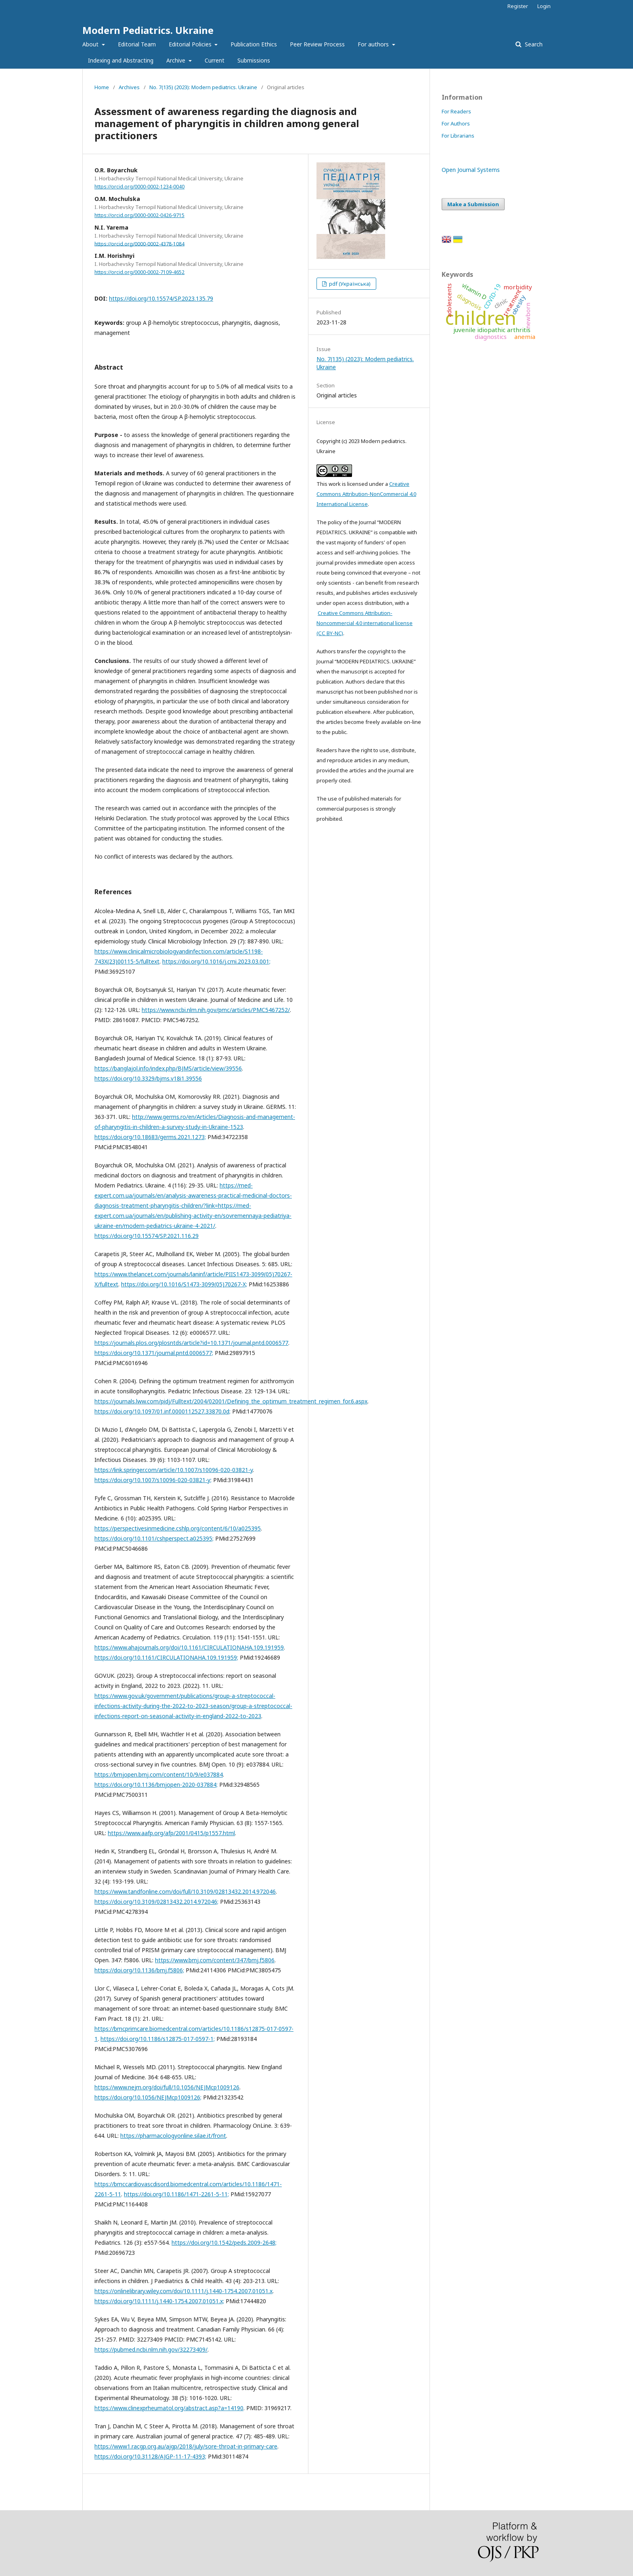  Describe the element at coordinates (129, 87) in the screenshot. I see `Archives` at that location.